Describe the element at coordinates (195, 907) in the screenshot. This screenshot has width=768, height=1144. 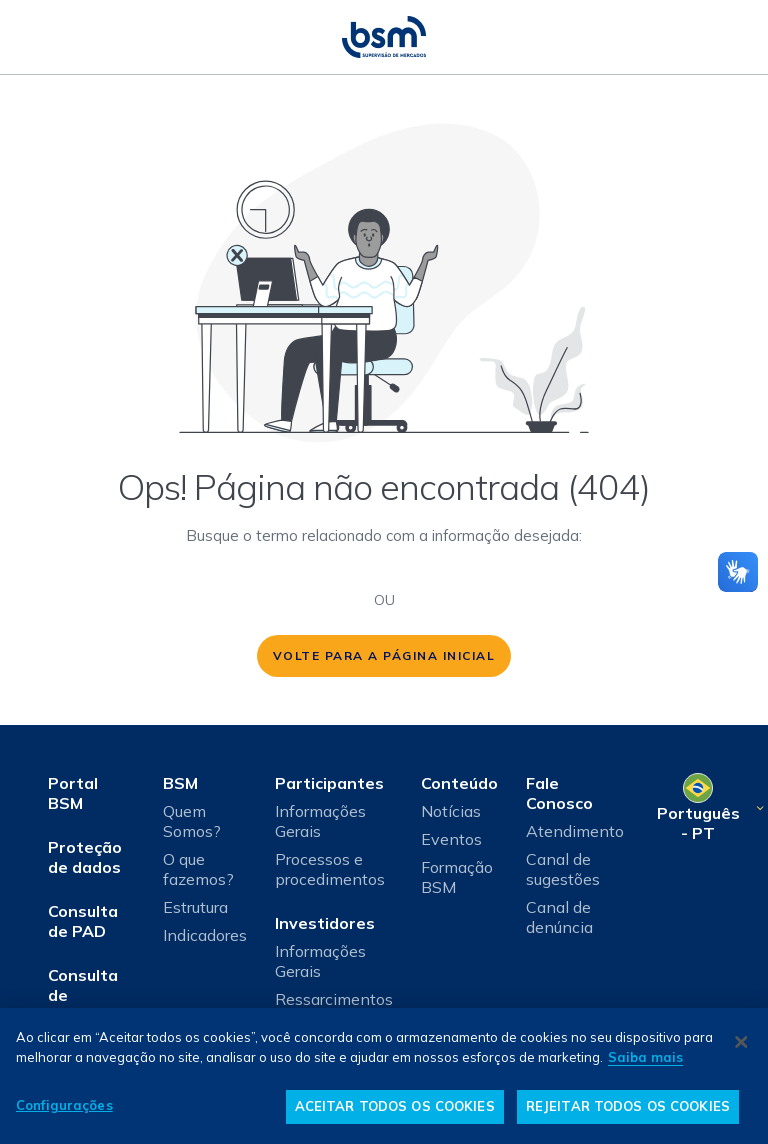
I see `Estrutura` at that location.